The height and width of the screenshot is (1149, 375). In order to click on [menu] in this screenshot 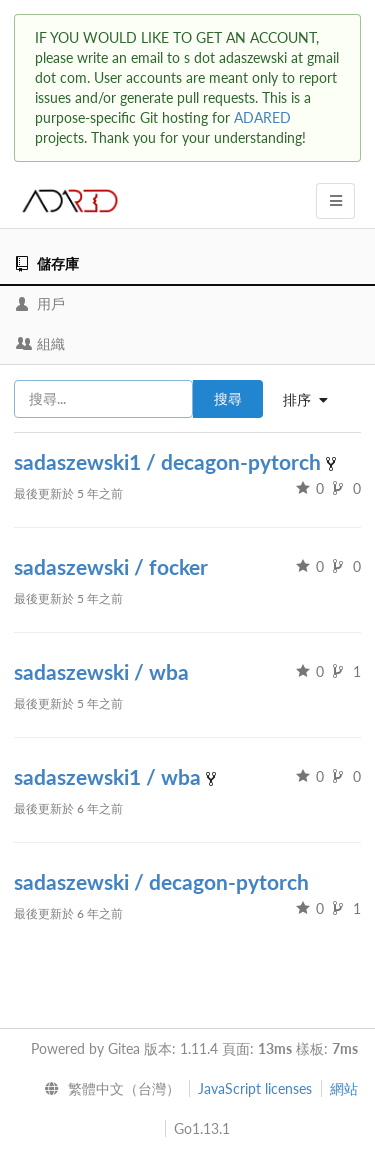, I will do `click(108, 1089)`.